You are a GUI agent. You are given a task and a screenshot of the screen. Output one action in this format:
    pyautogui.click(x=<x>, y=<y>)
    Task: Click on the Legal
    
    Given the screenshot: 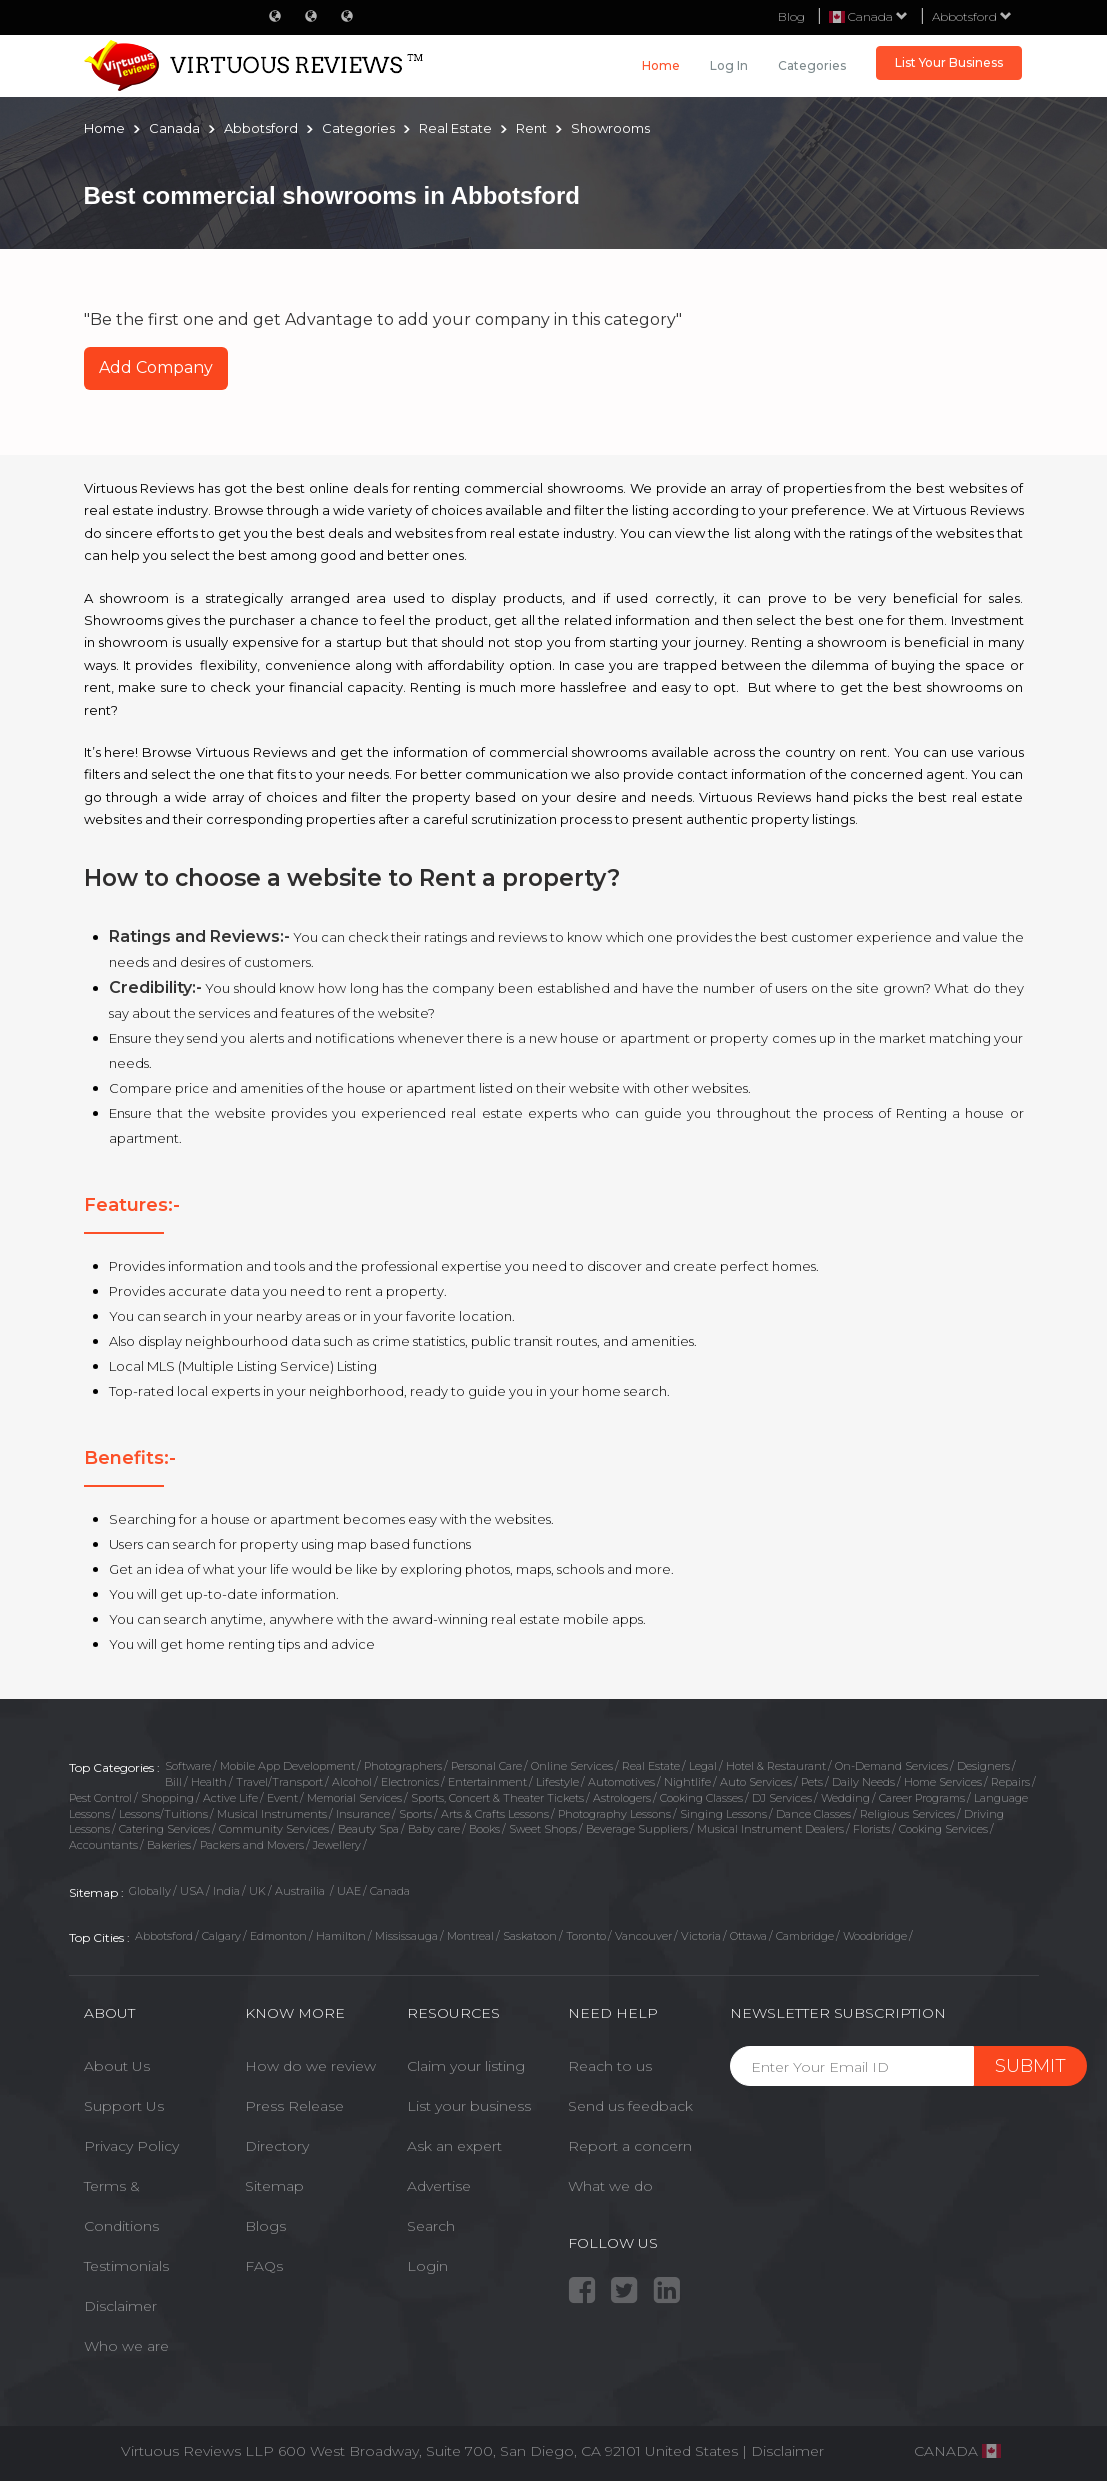 What is the action you would take?
    pyautogui.click(x=703, y=1766)
    